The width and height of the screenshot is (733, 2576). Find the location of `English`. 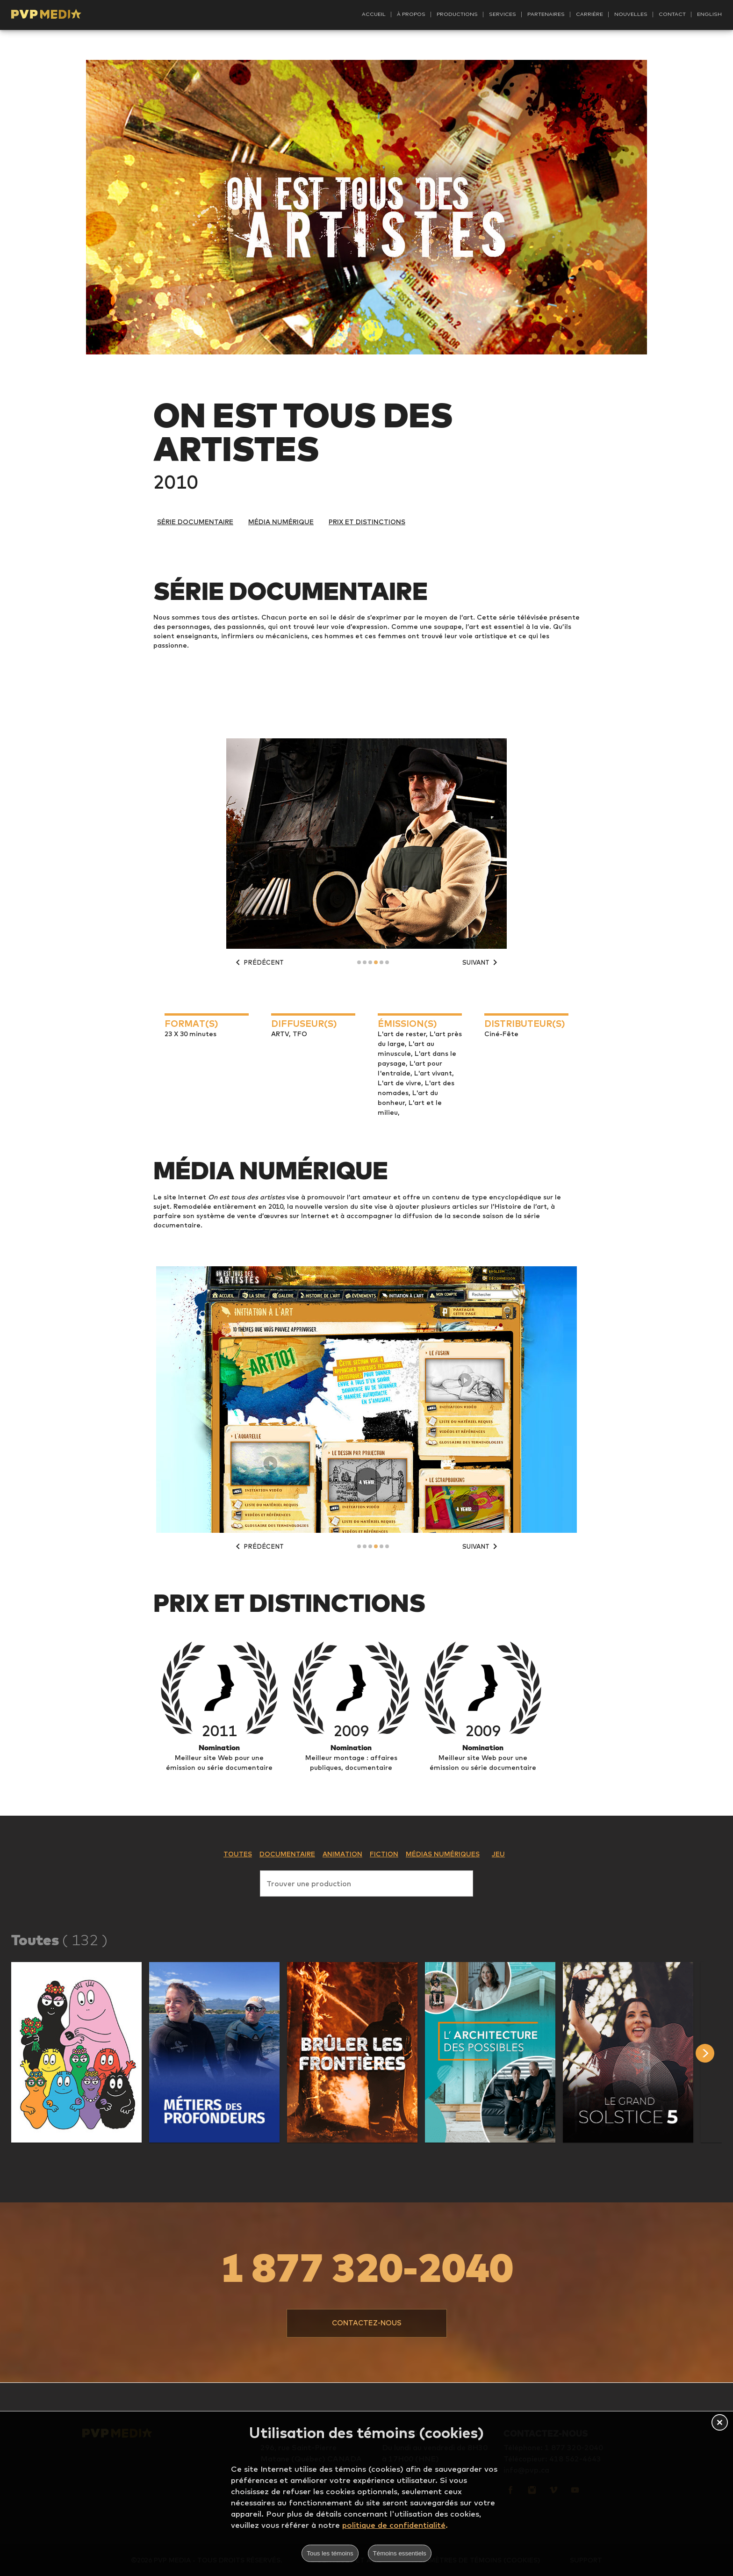

English is located at coordinates (709, 14).